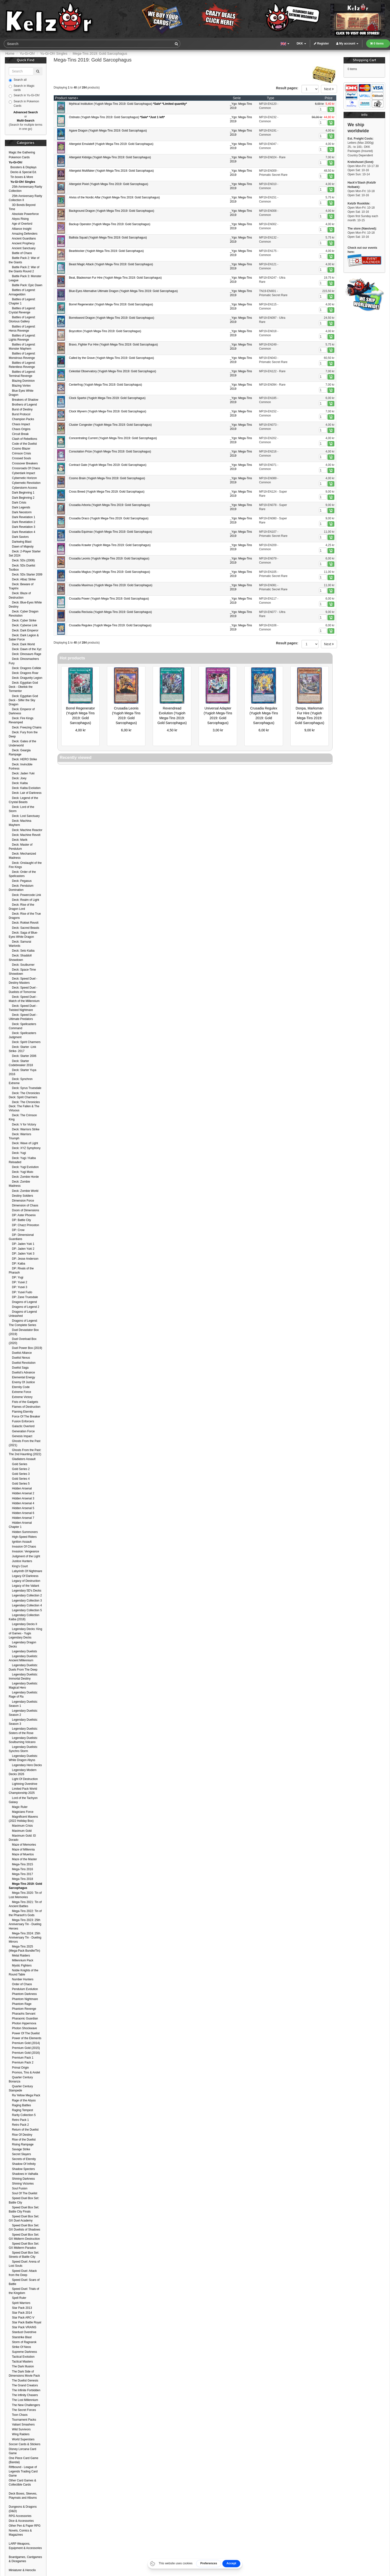 This screenshot has height=2576, width=390. I want to click on Deck: Dawn of the Xyz, so click(25, 649).